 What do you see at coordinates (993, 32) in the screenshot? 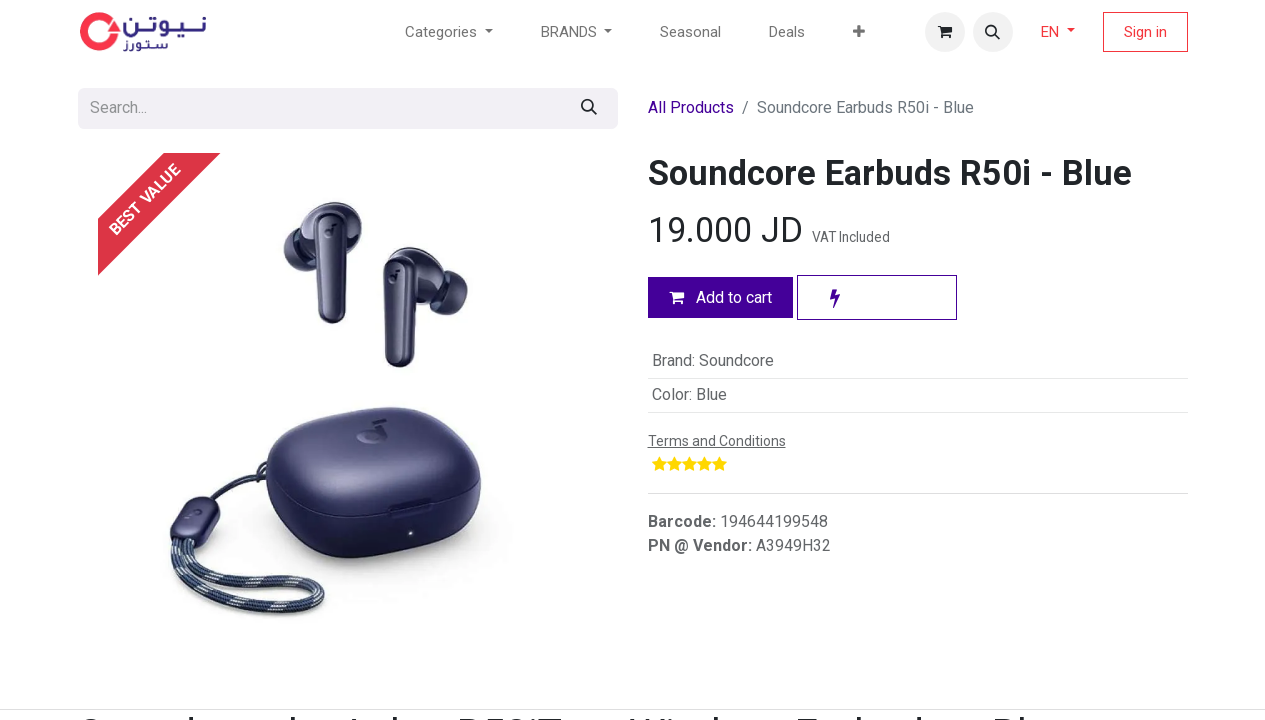
I see `[button]` at bounding box center [993, 32].